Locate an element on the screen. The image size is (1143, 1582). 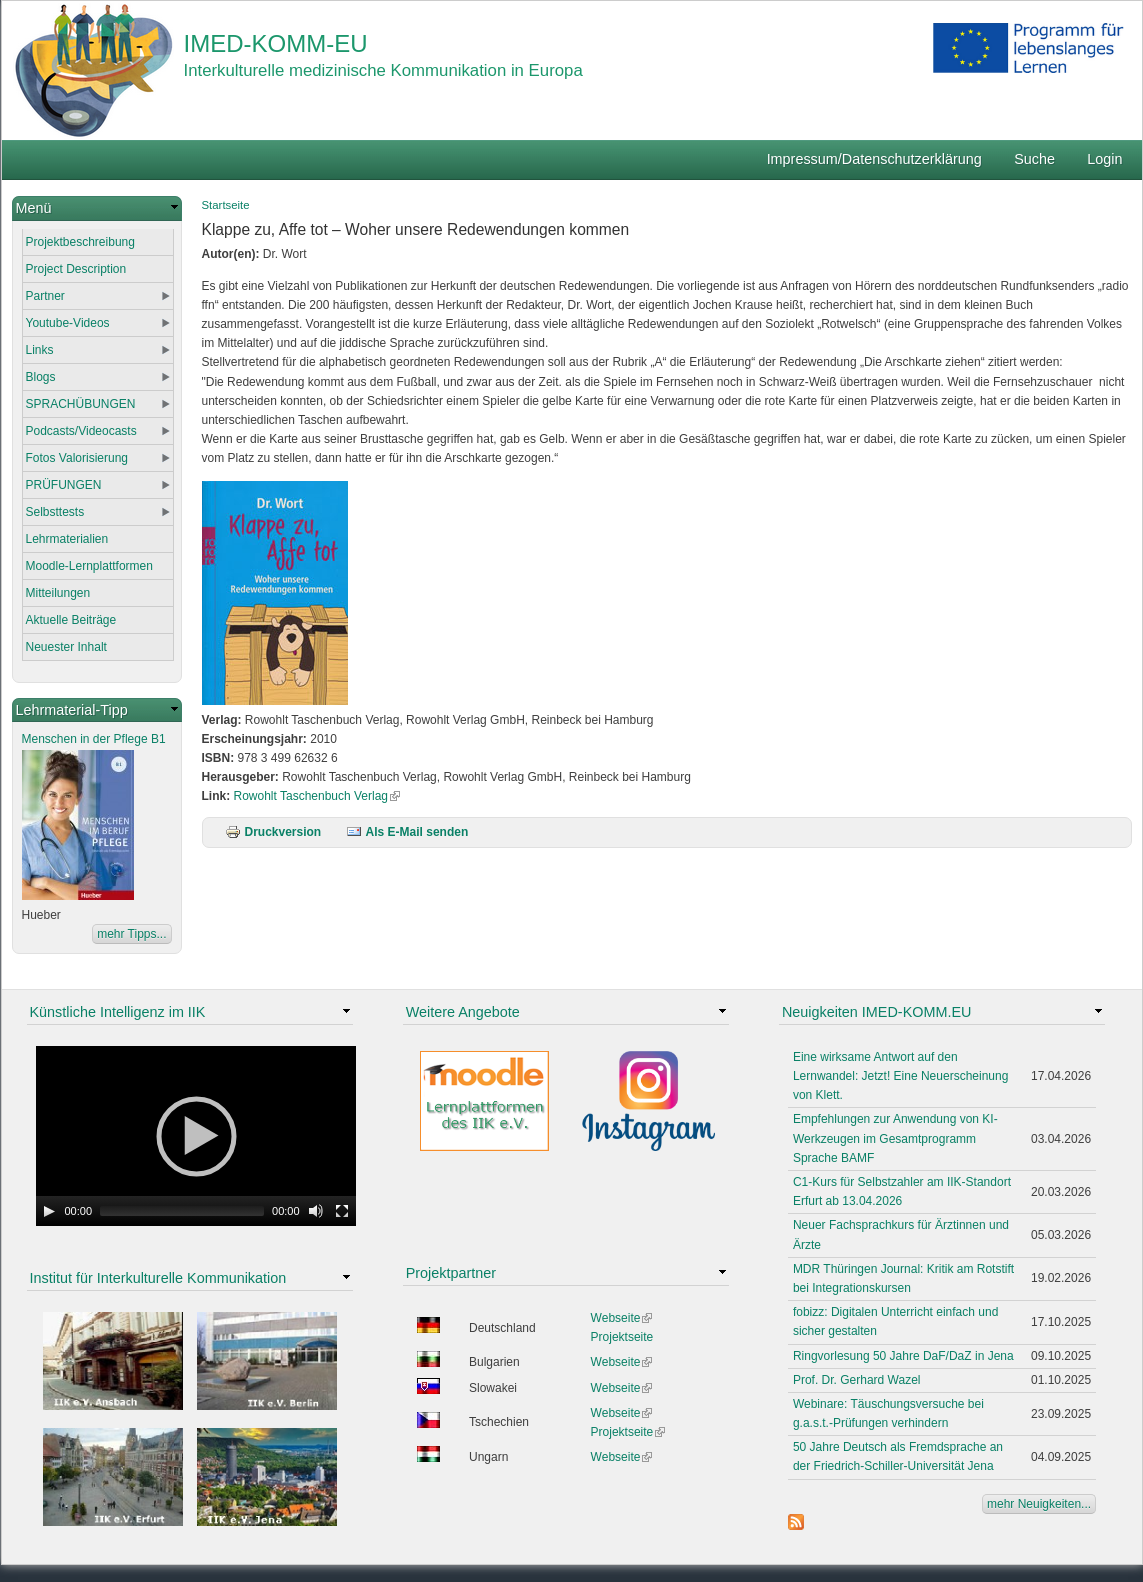
Moodle-Lernplattformen is located at coordinates (89, 566).